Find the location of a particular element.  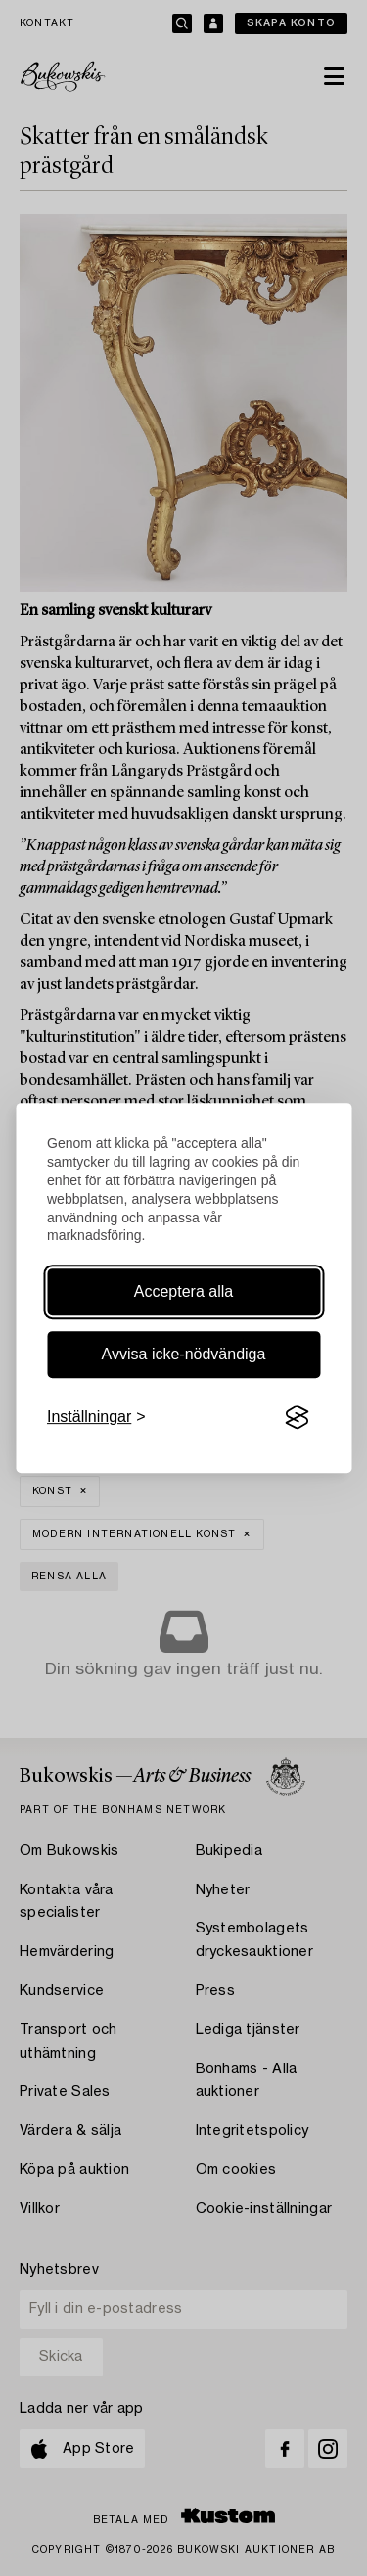

Avvisa icke-nödvändiga is located at coordinates (184, 1354).